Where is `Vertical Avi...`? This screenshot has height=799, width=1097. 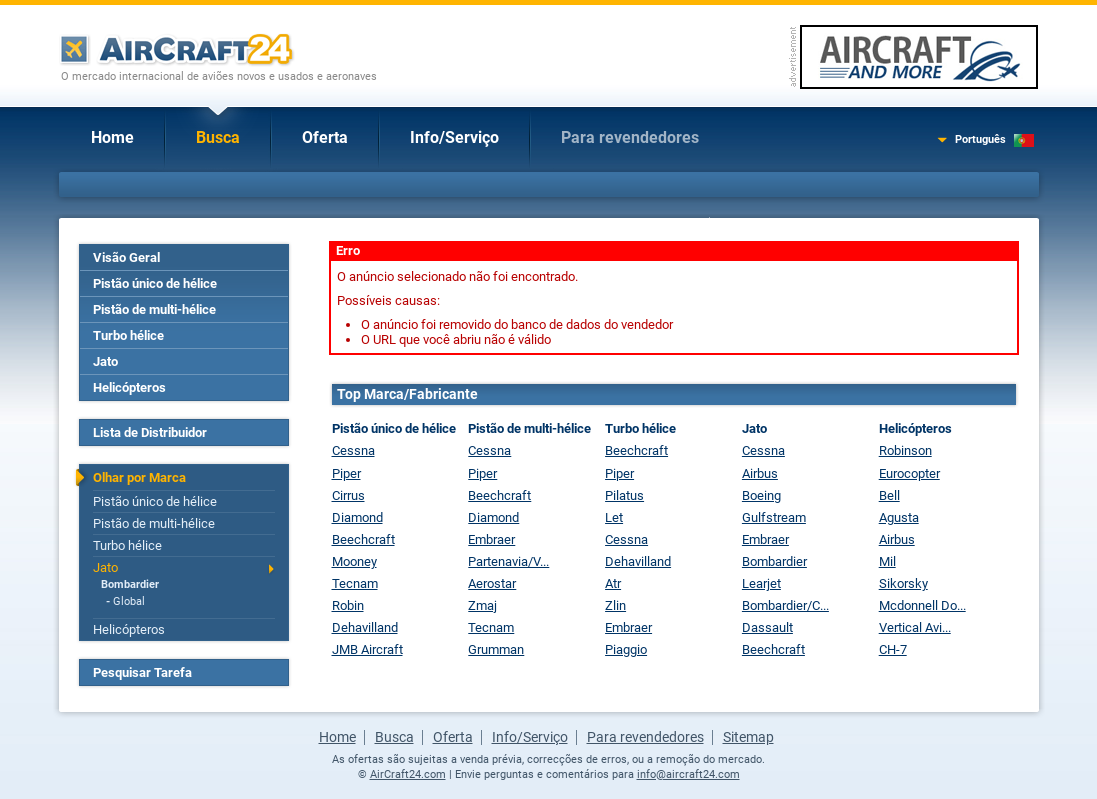 Vertical Avi... is located at coordinates (915, 627).